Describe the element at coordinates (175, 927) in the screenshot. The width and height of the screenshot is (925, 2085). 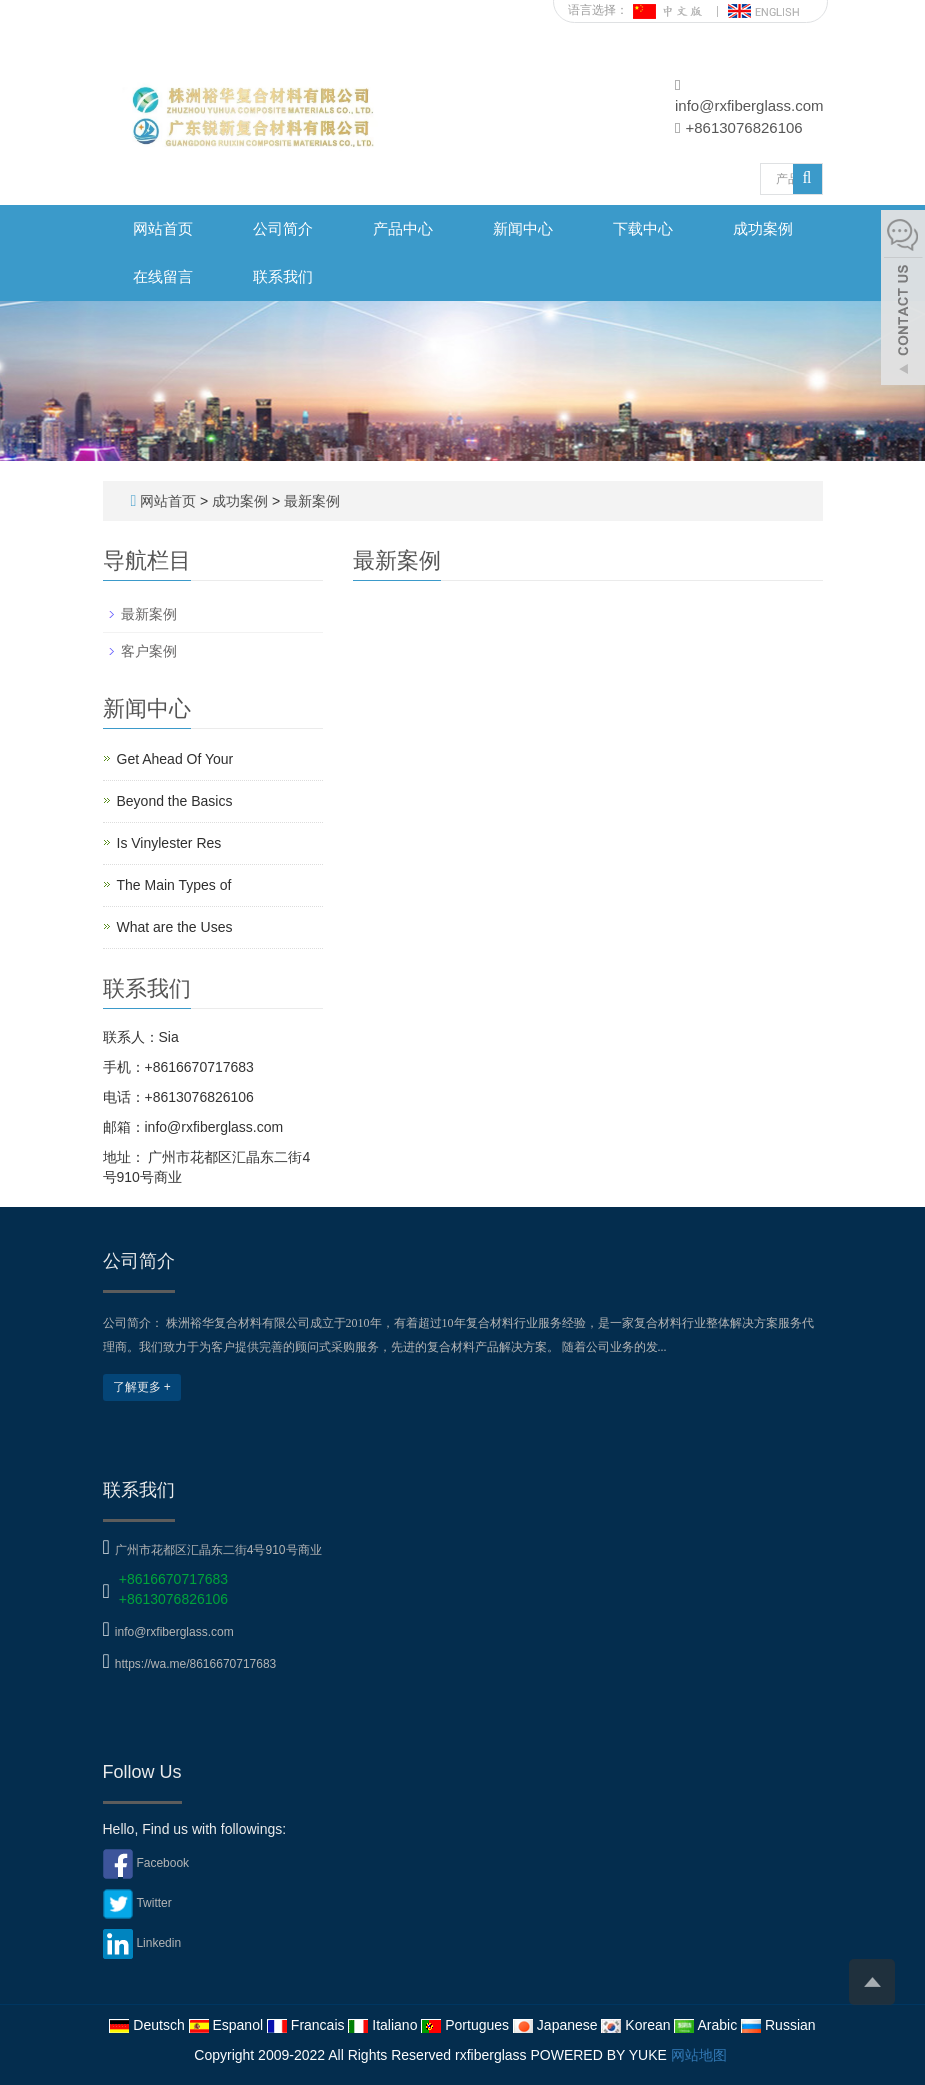
I see `What are the Uses` at that location.